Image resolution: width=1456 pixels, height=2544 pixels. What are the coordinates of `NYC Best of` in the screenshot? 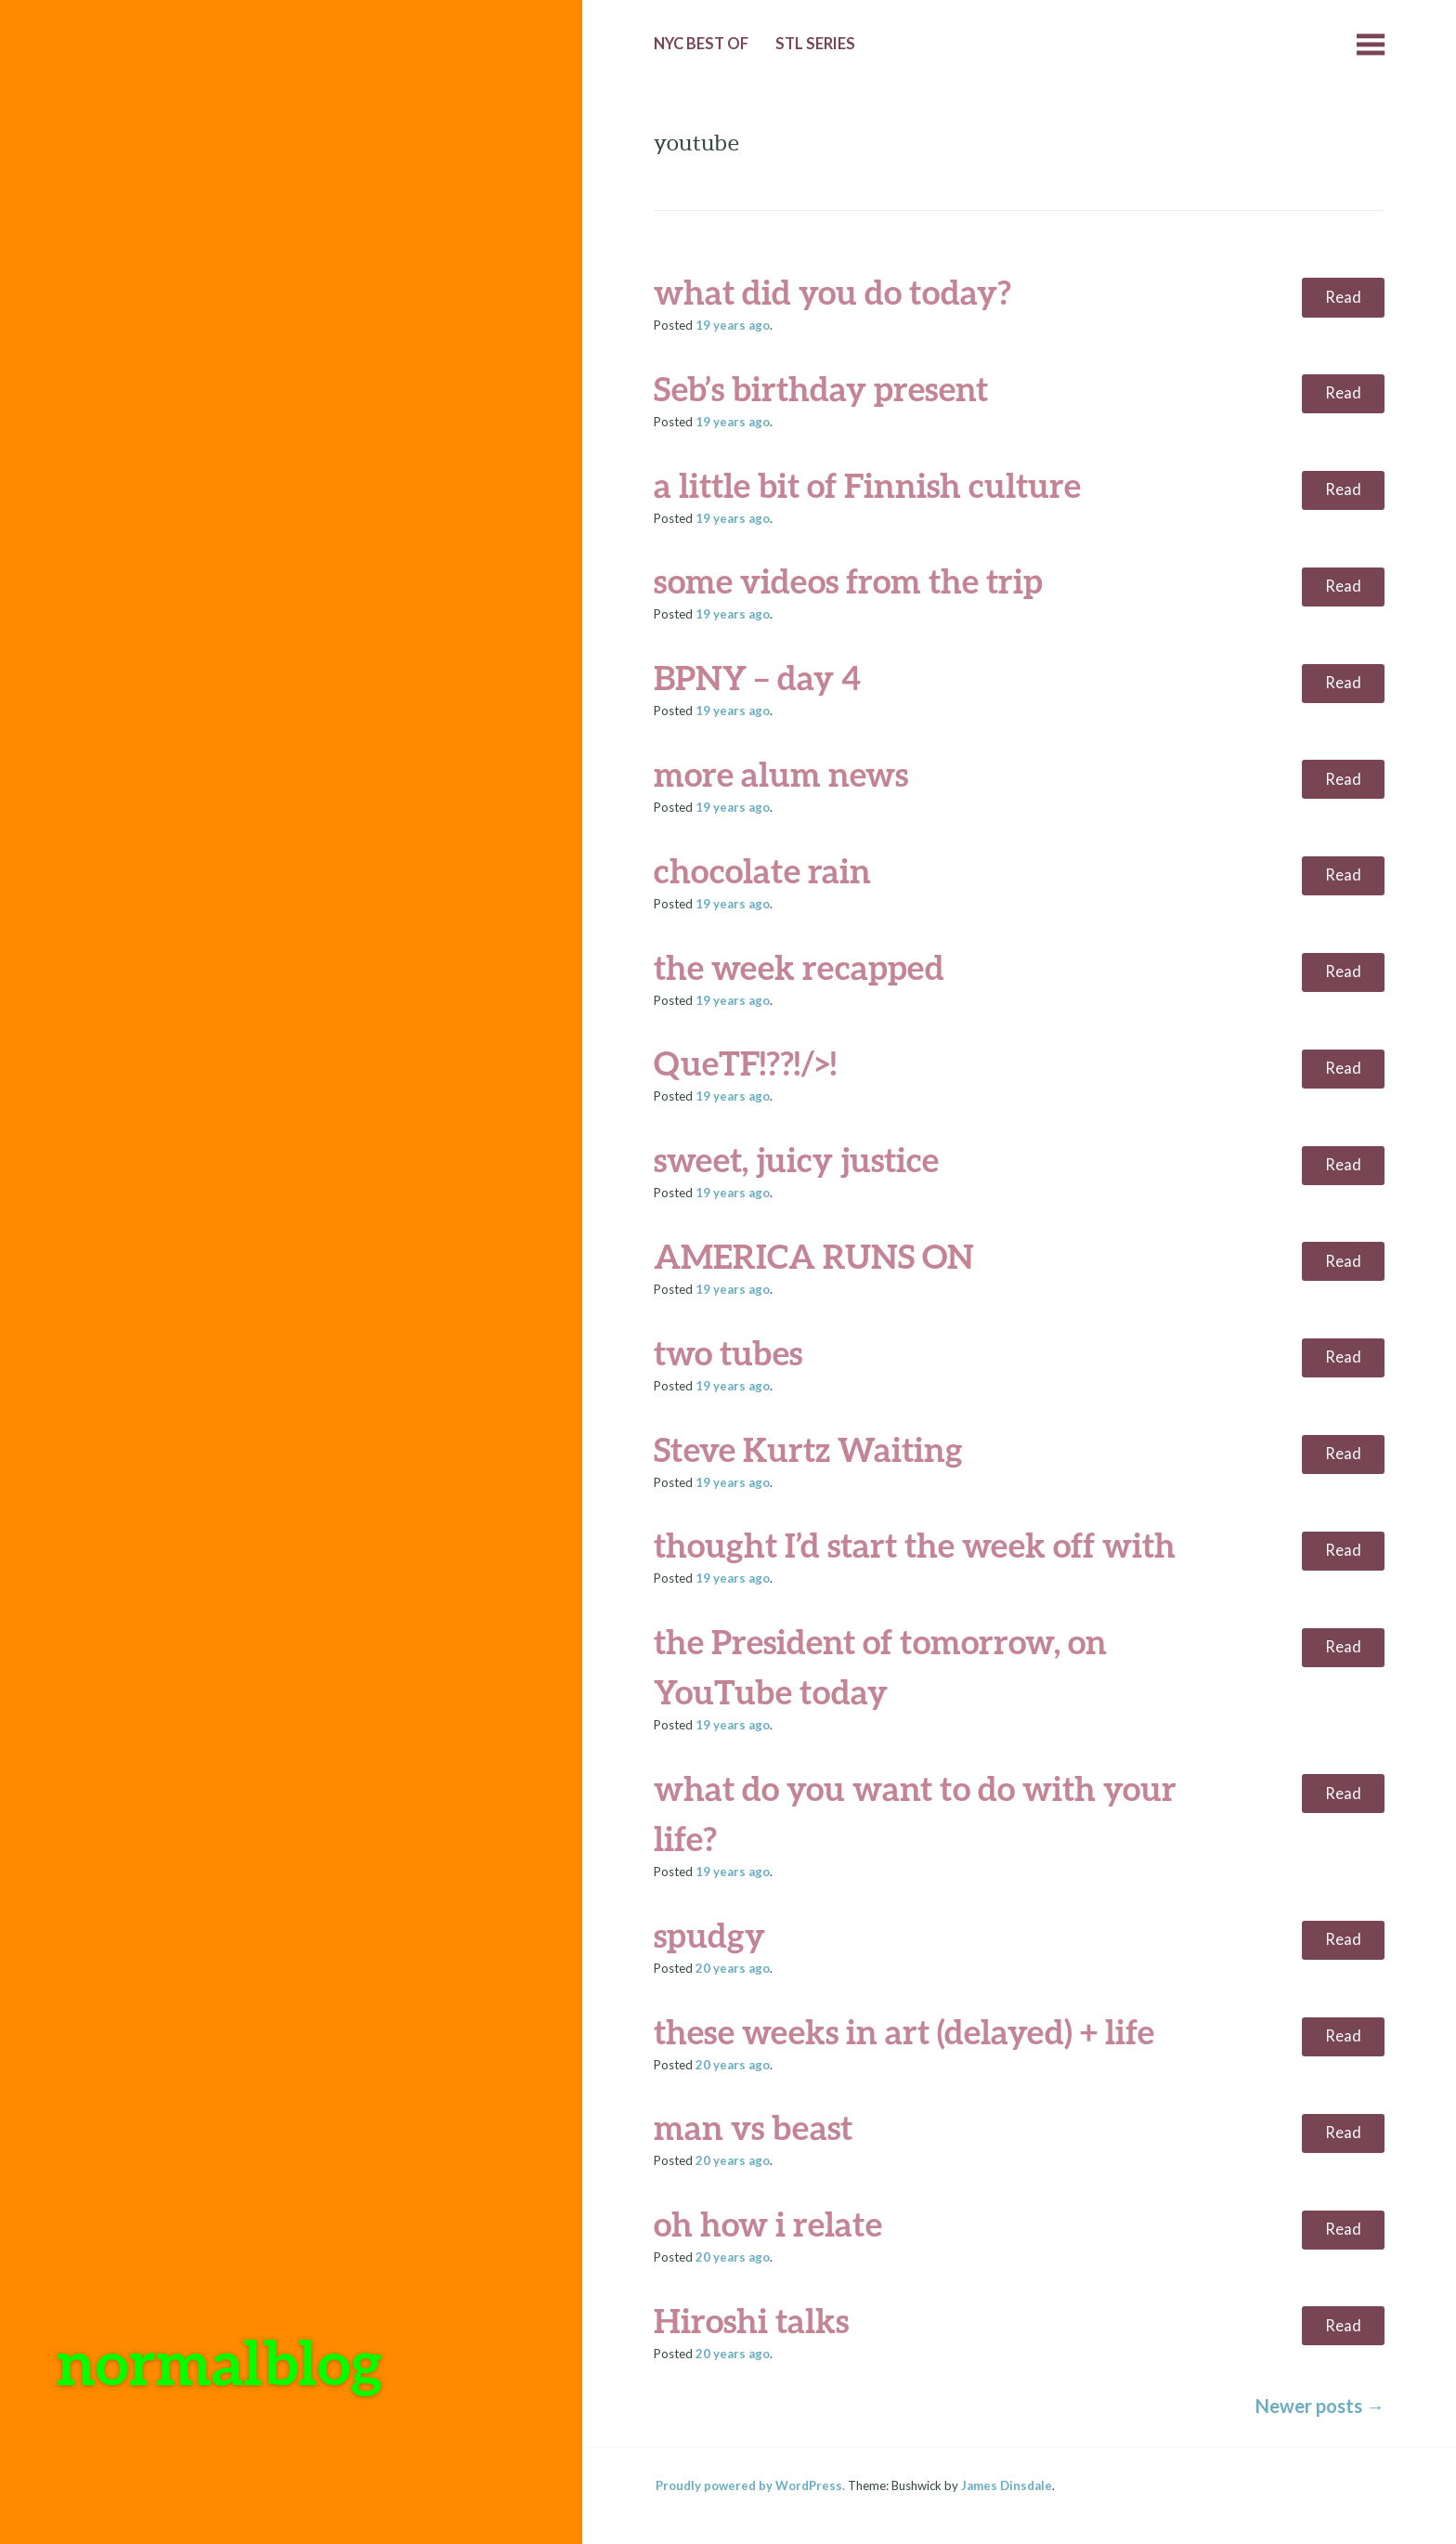 It's located at (701, 43).